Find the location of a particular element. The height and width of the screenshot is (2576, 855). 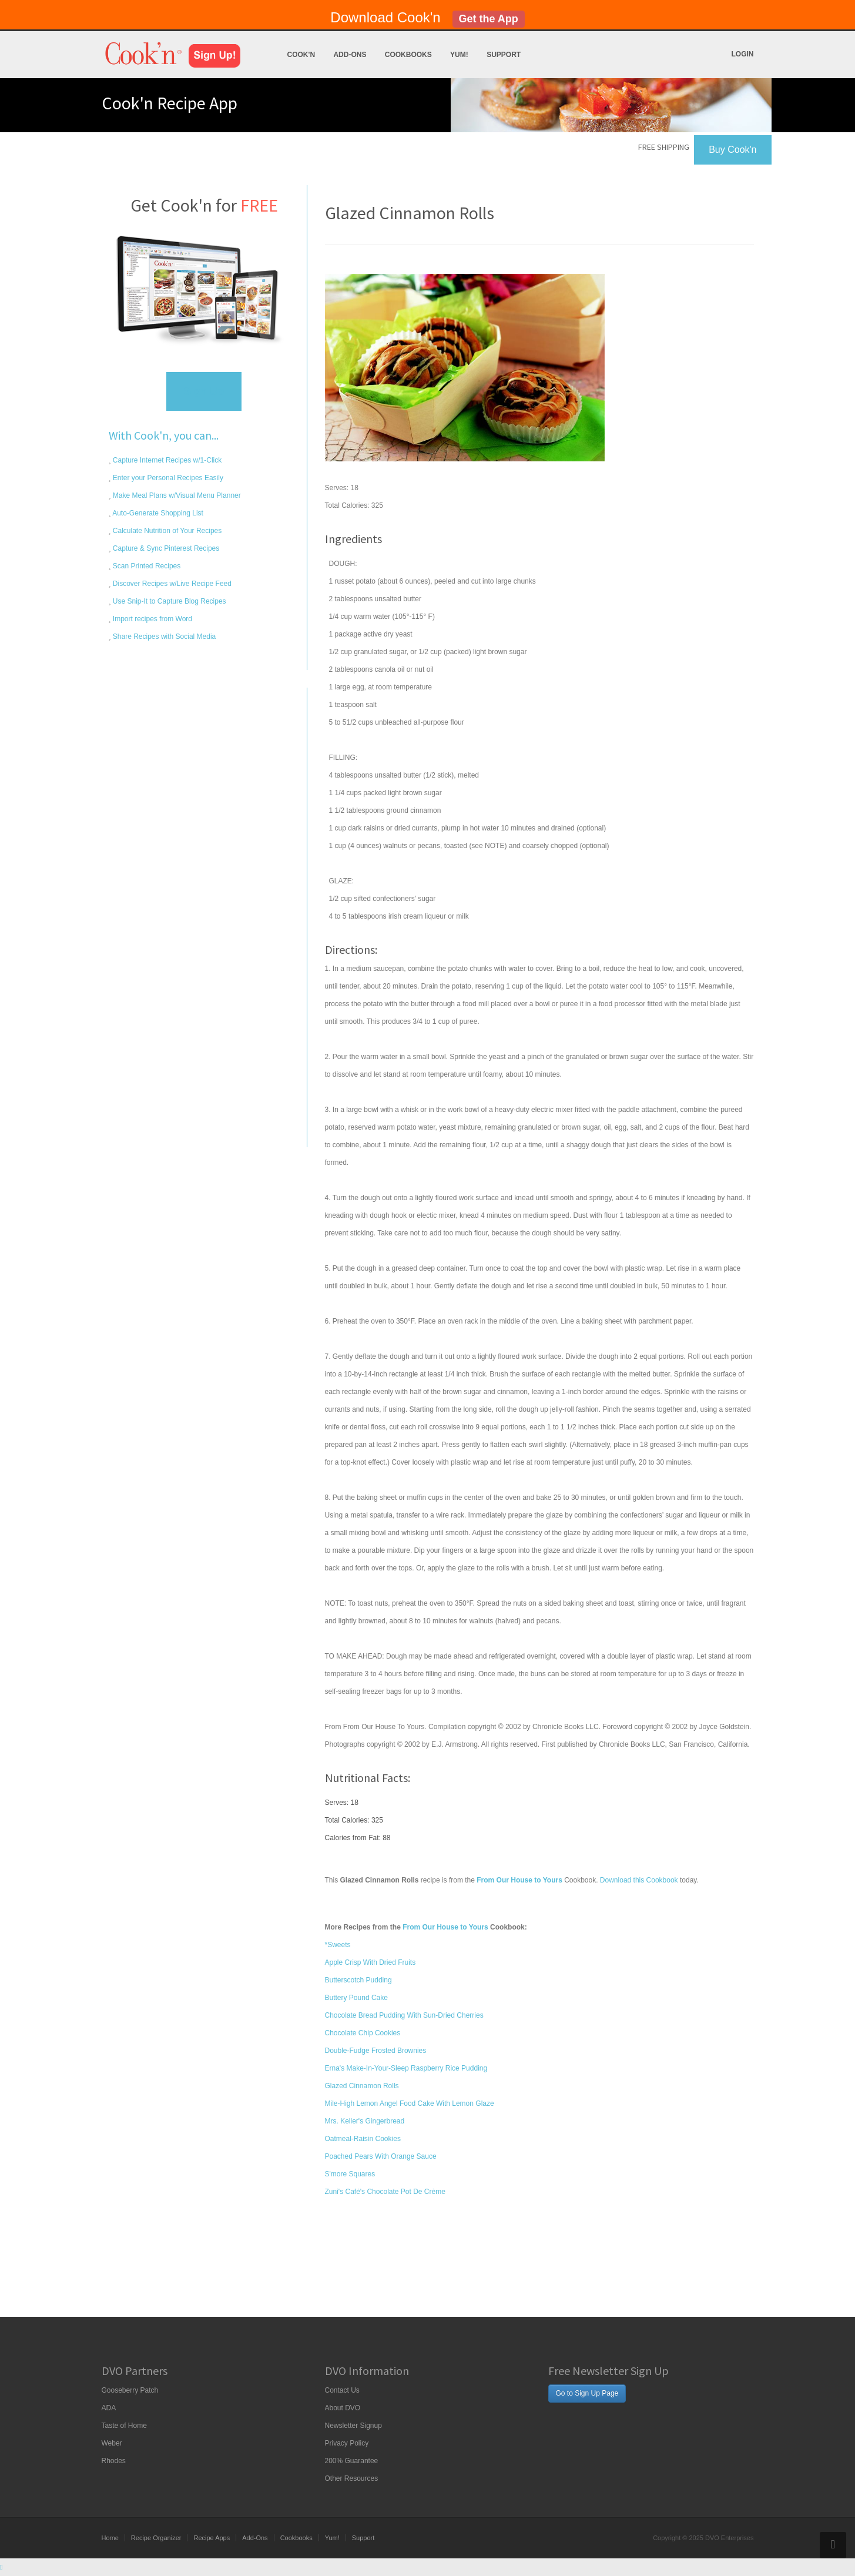

Erna's Make-In-Your-Sleep Raspberry Rice Pudding is located at coordinates (406, 2068).